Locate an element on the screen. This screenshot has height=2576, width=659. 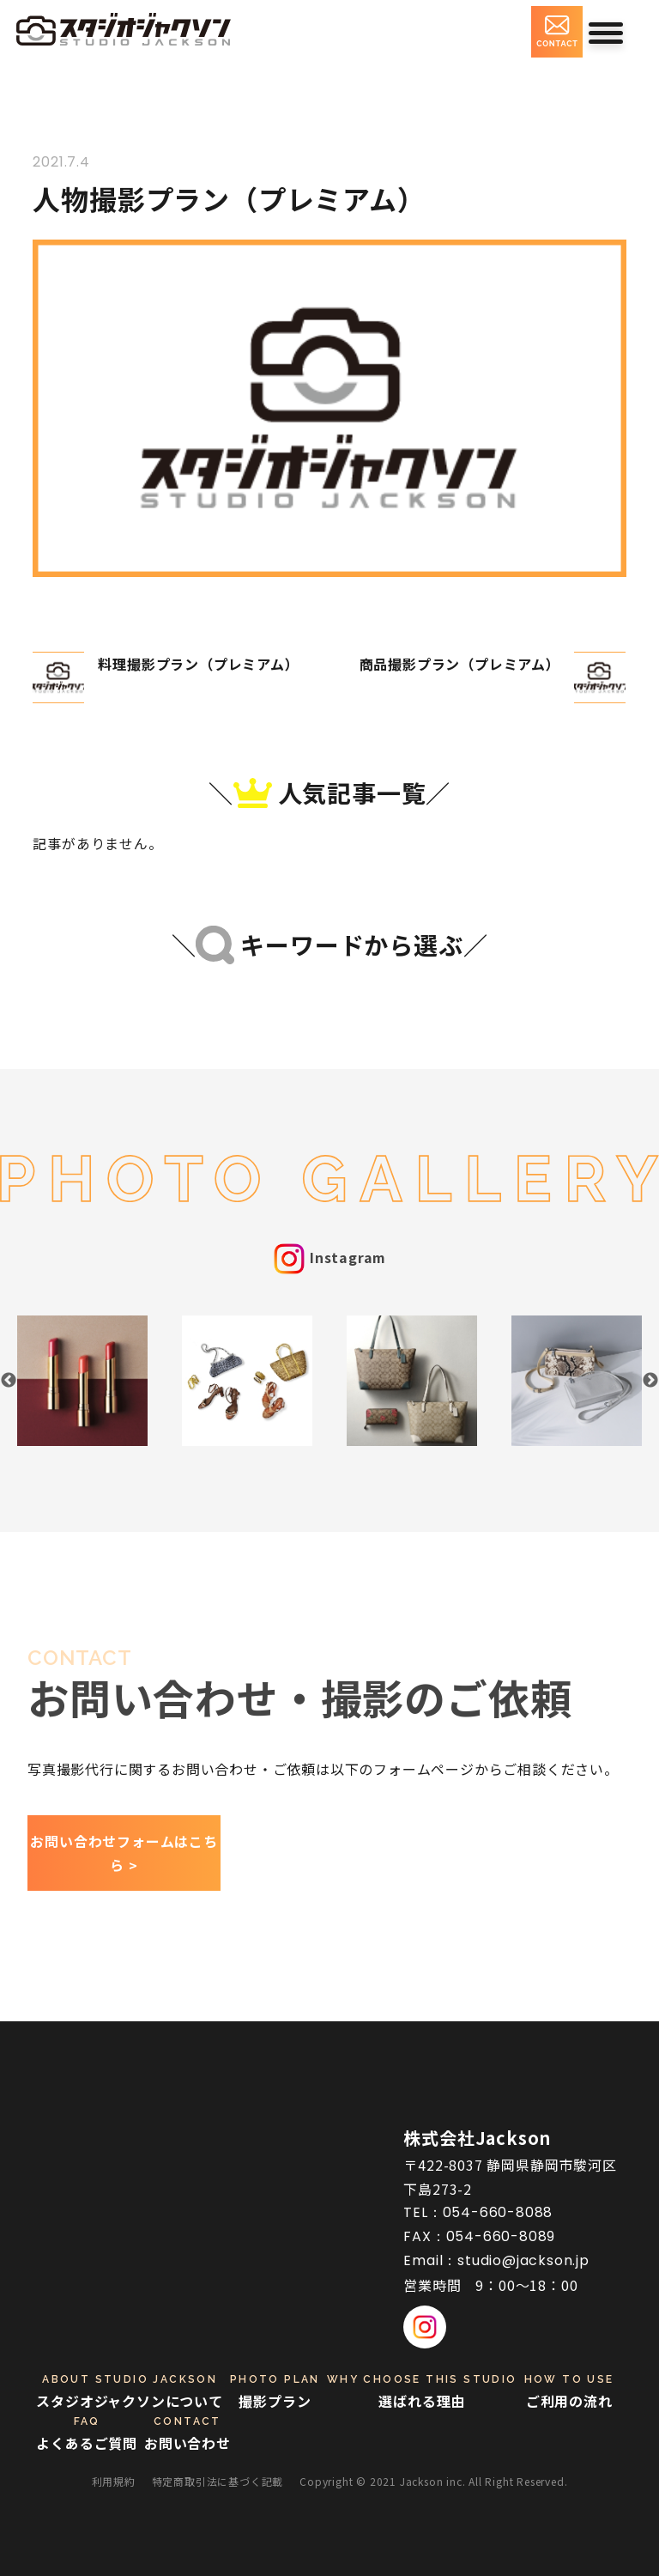
お問い合わせ is located at coordinates (187, 2433).